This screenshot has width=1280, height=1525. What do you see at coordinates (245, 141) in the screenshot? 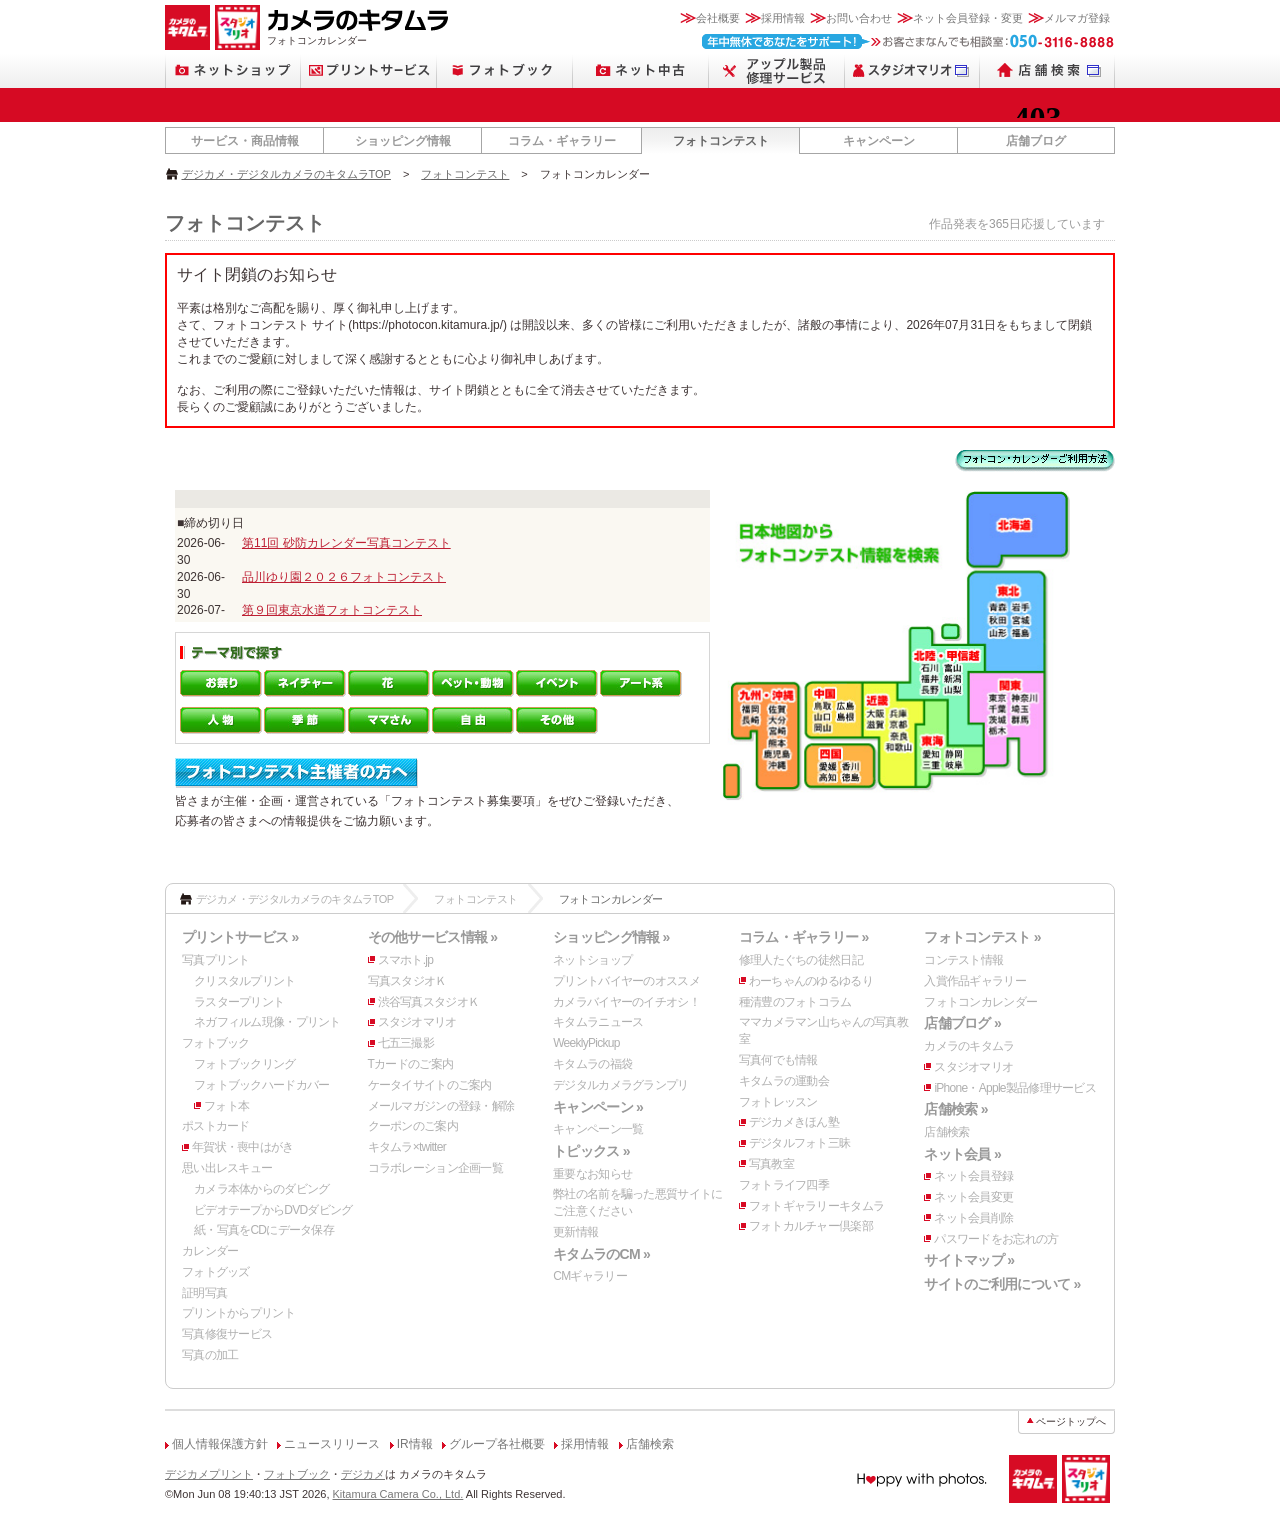
I see `サービス・商品情報` at bounding box center [245, 141].